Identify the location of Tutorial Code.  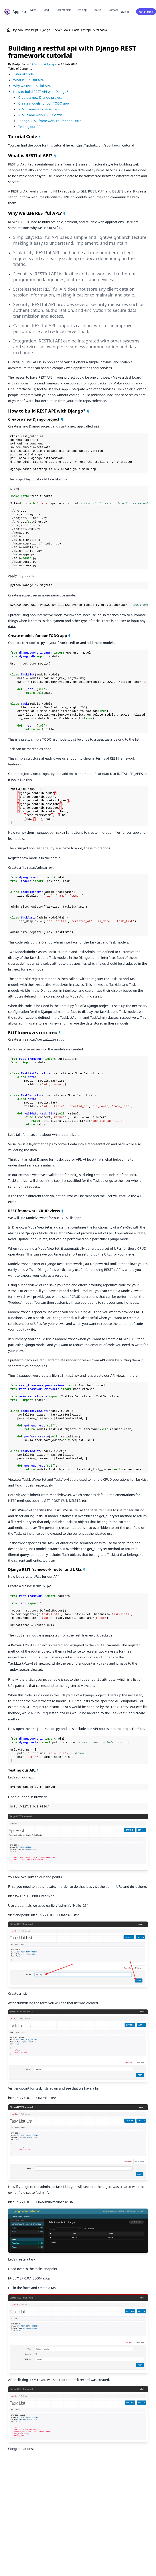
(23, 74).